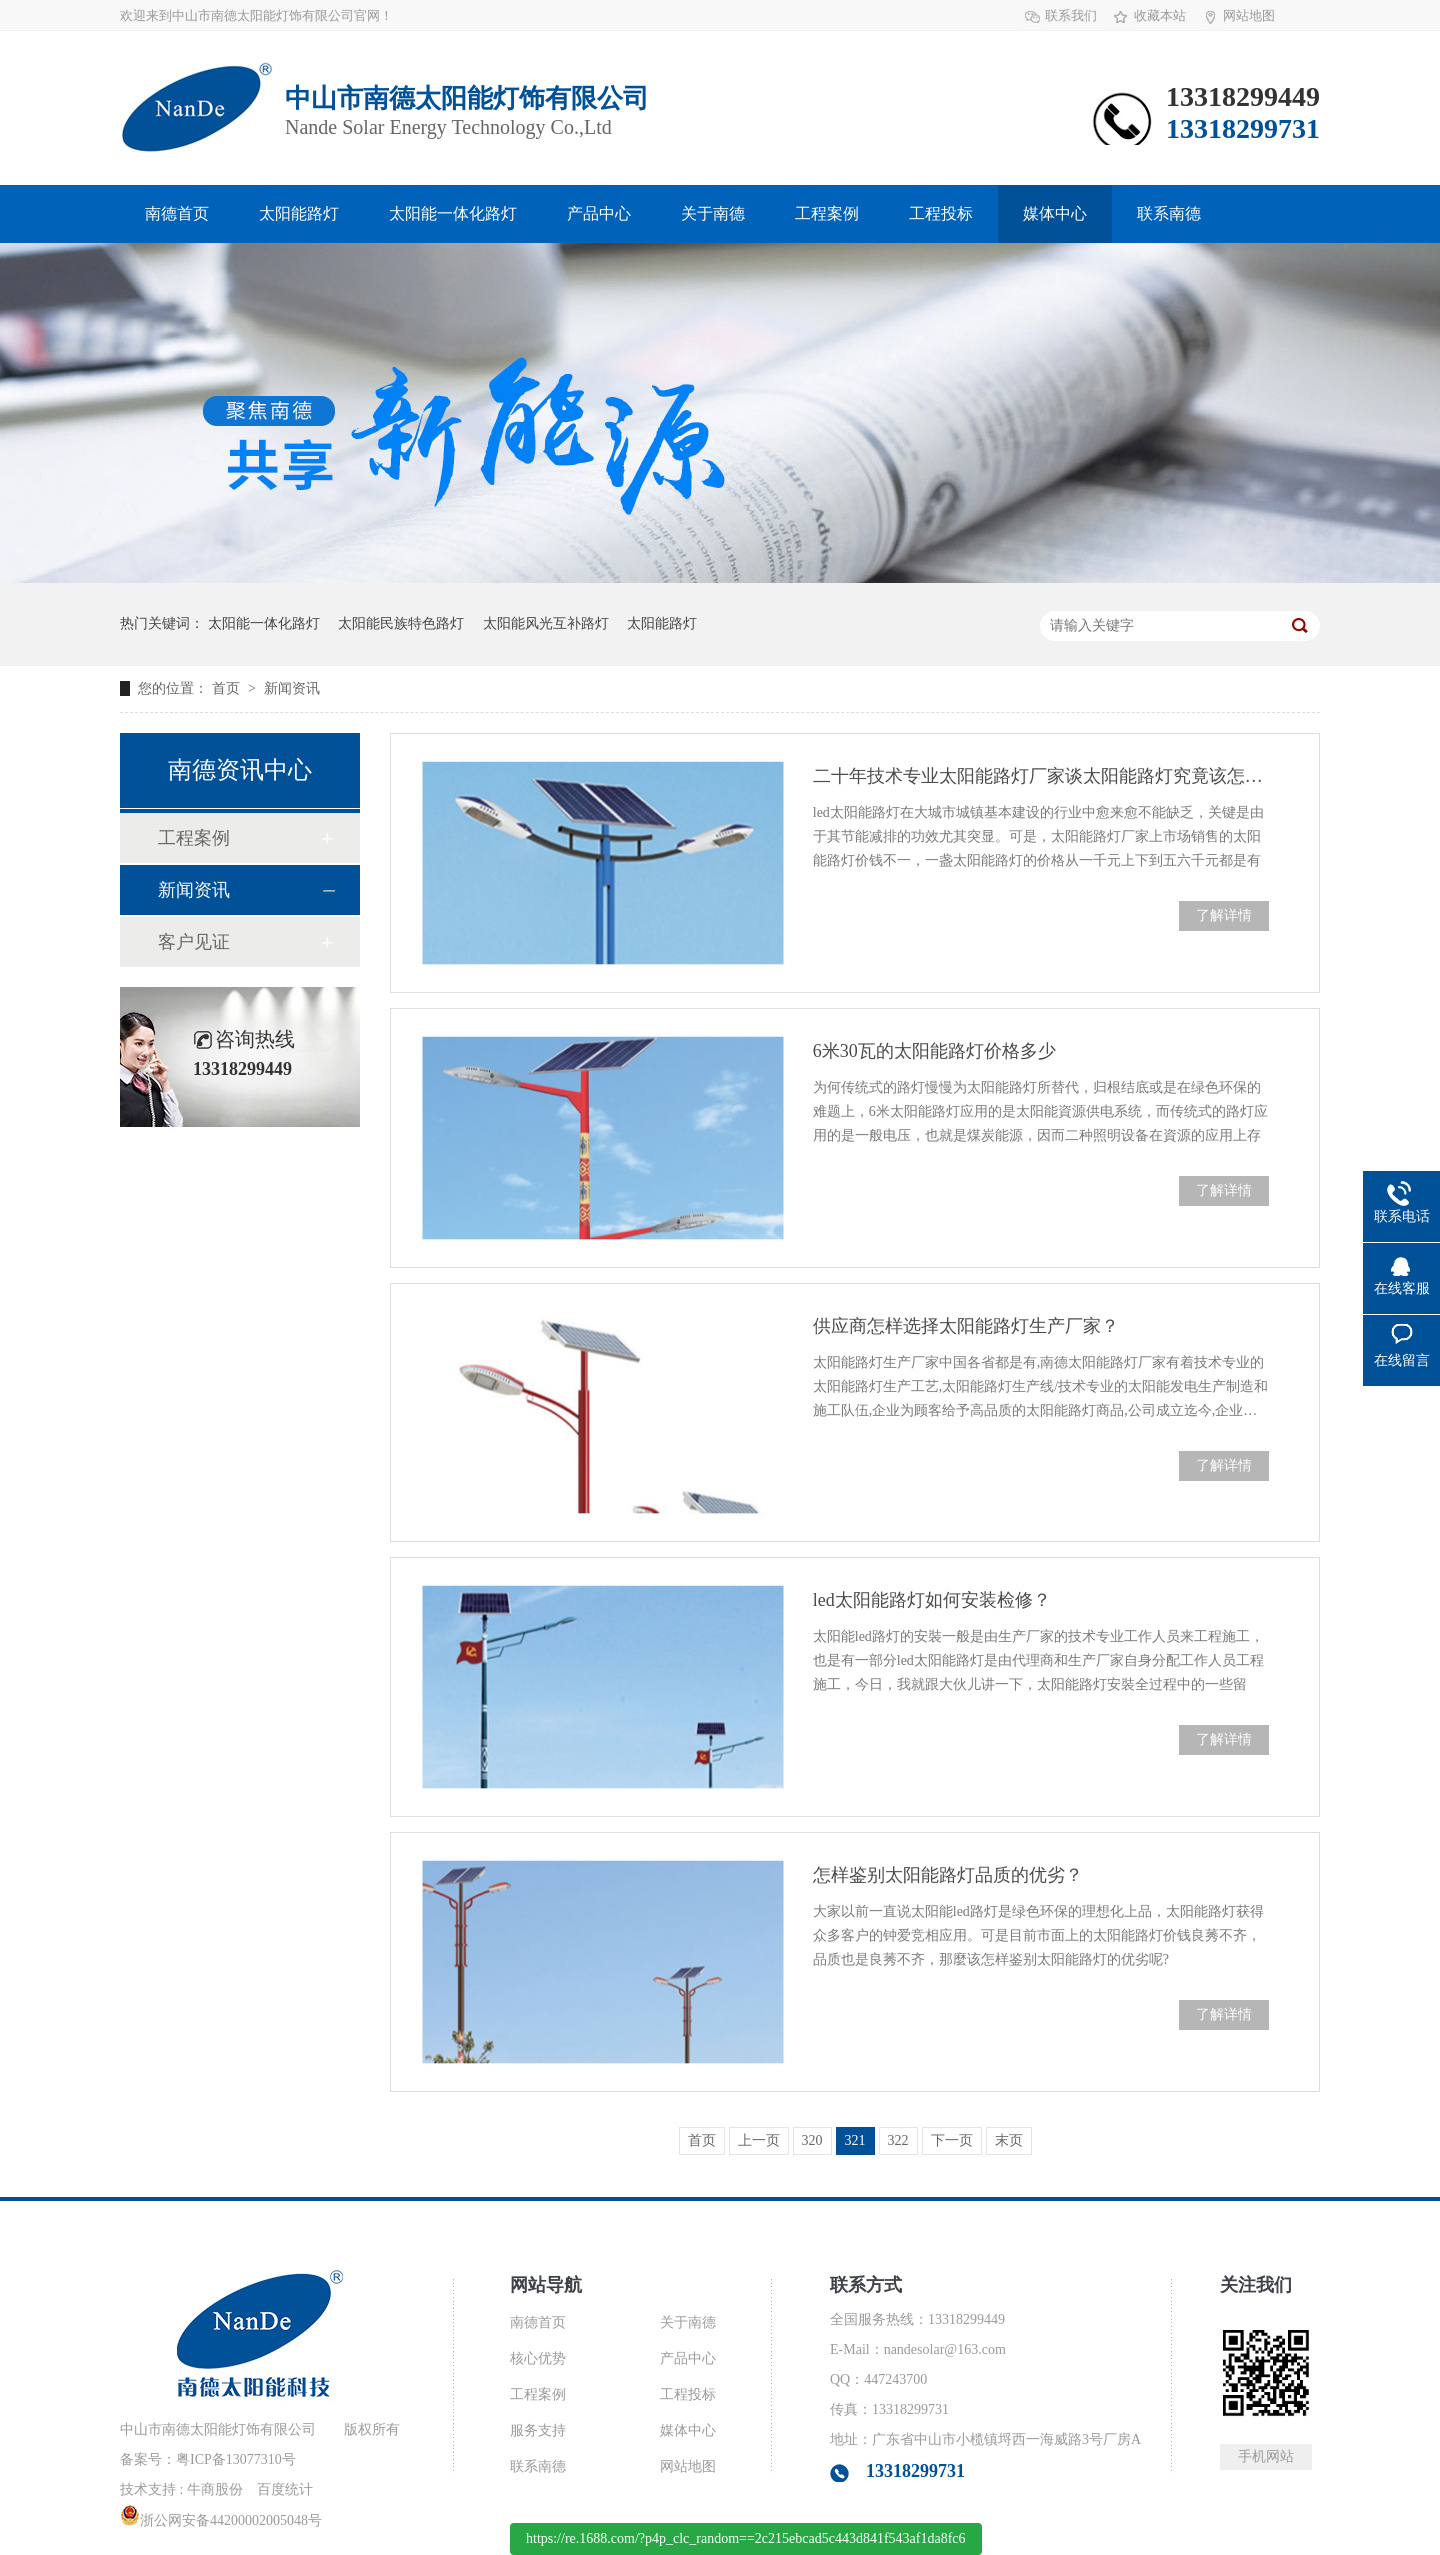  Describe the element at coordinates (215, 2489) in the screenshot. I see `牛商股份` at that location.